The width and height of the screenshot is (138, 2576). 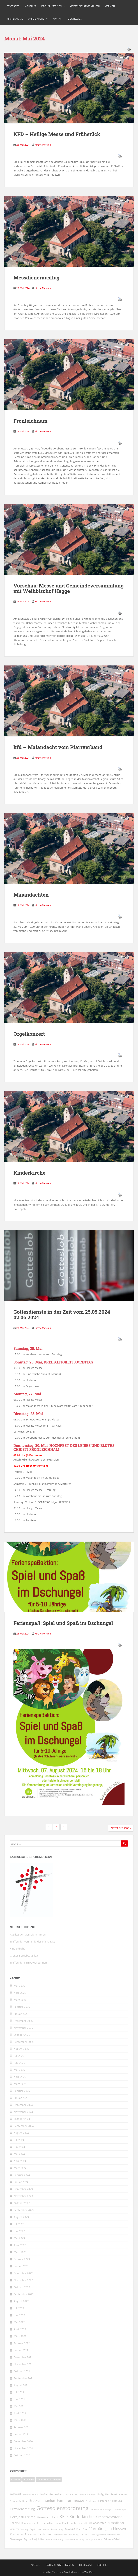 I want to click on Herz-Jesu-Freitag [Herz-Jesu-Freitag (28 Einträge)], so click(x=22, y=2517).